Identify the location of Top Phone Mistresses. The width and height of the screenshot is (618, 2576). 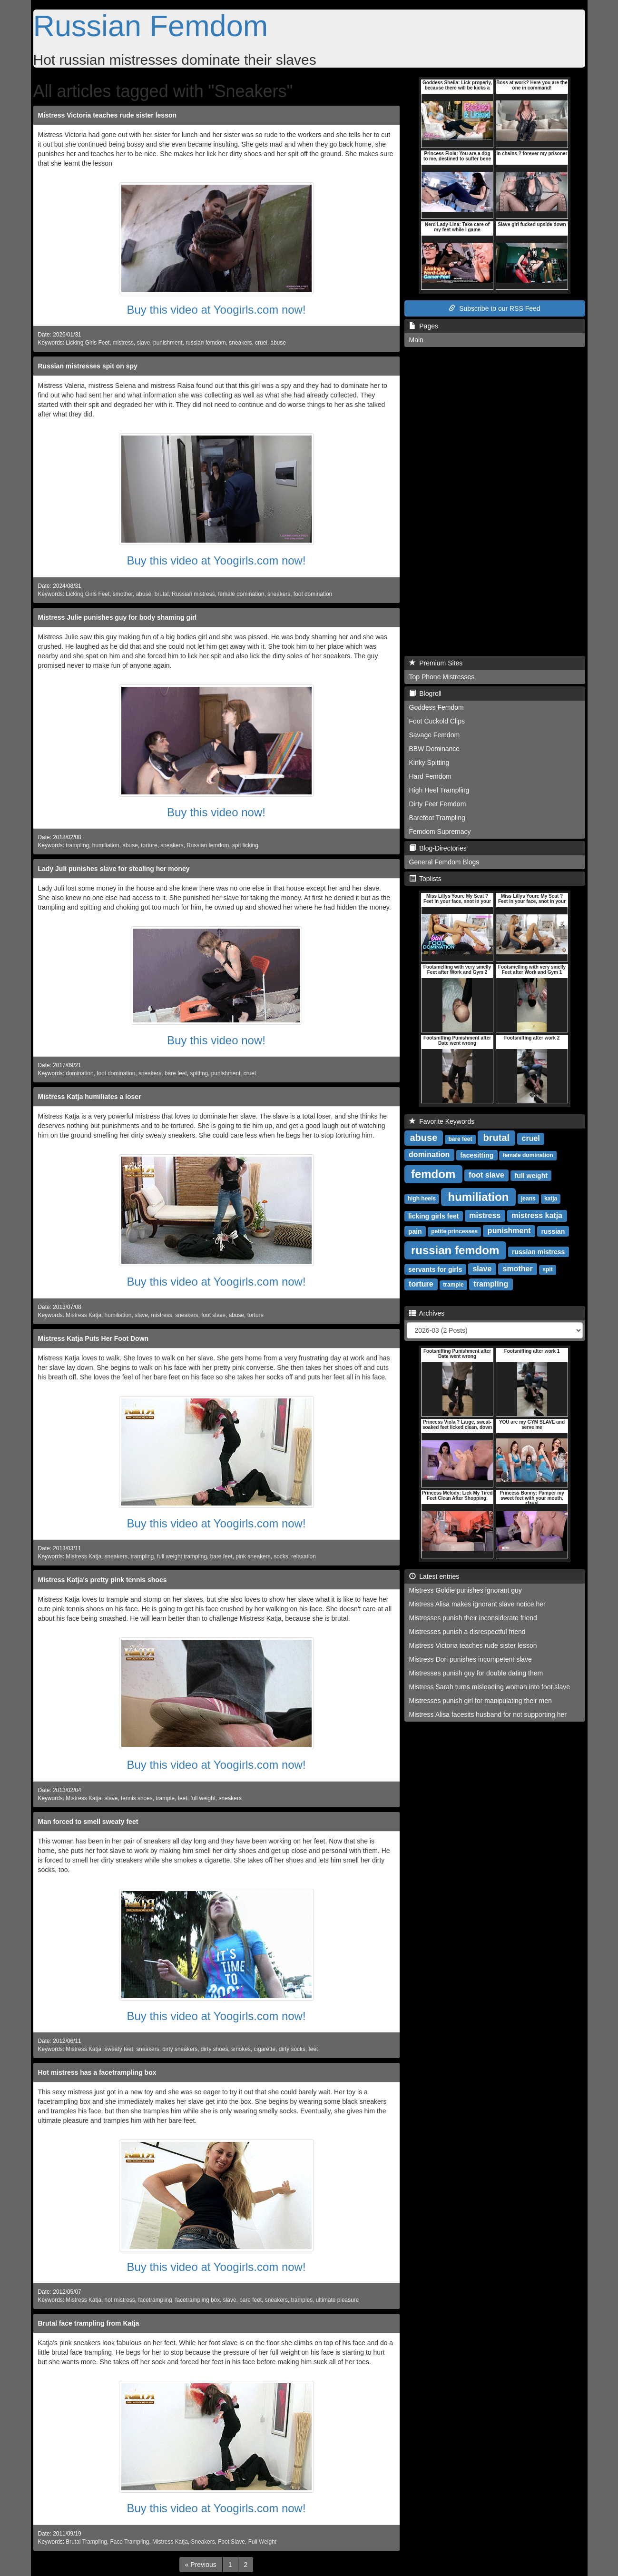
(442, 677).